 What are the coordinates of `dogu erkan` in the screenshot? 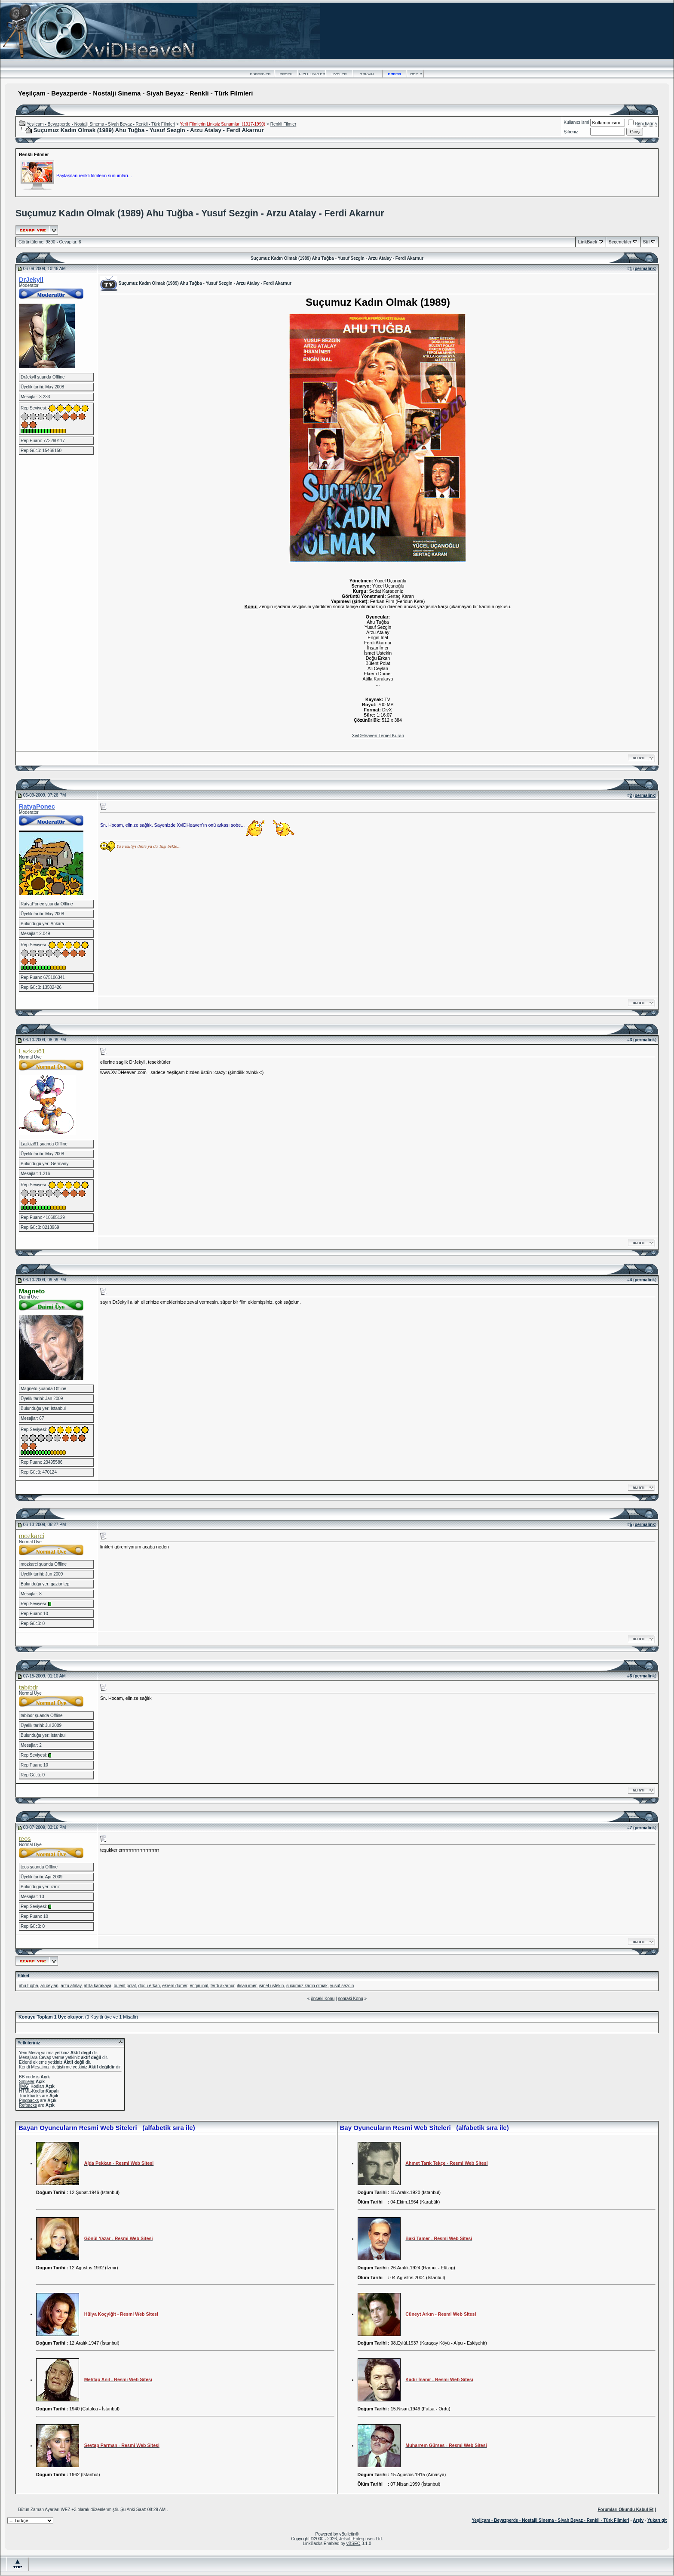 It's located at (149, 1985).